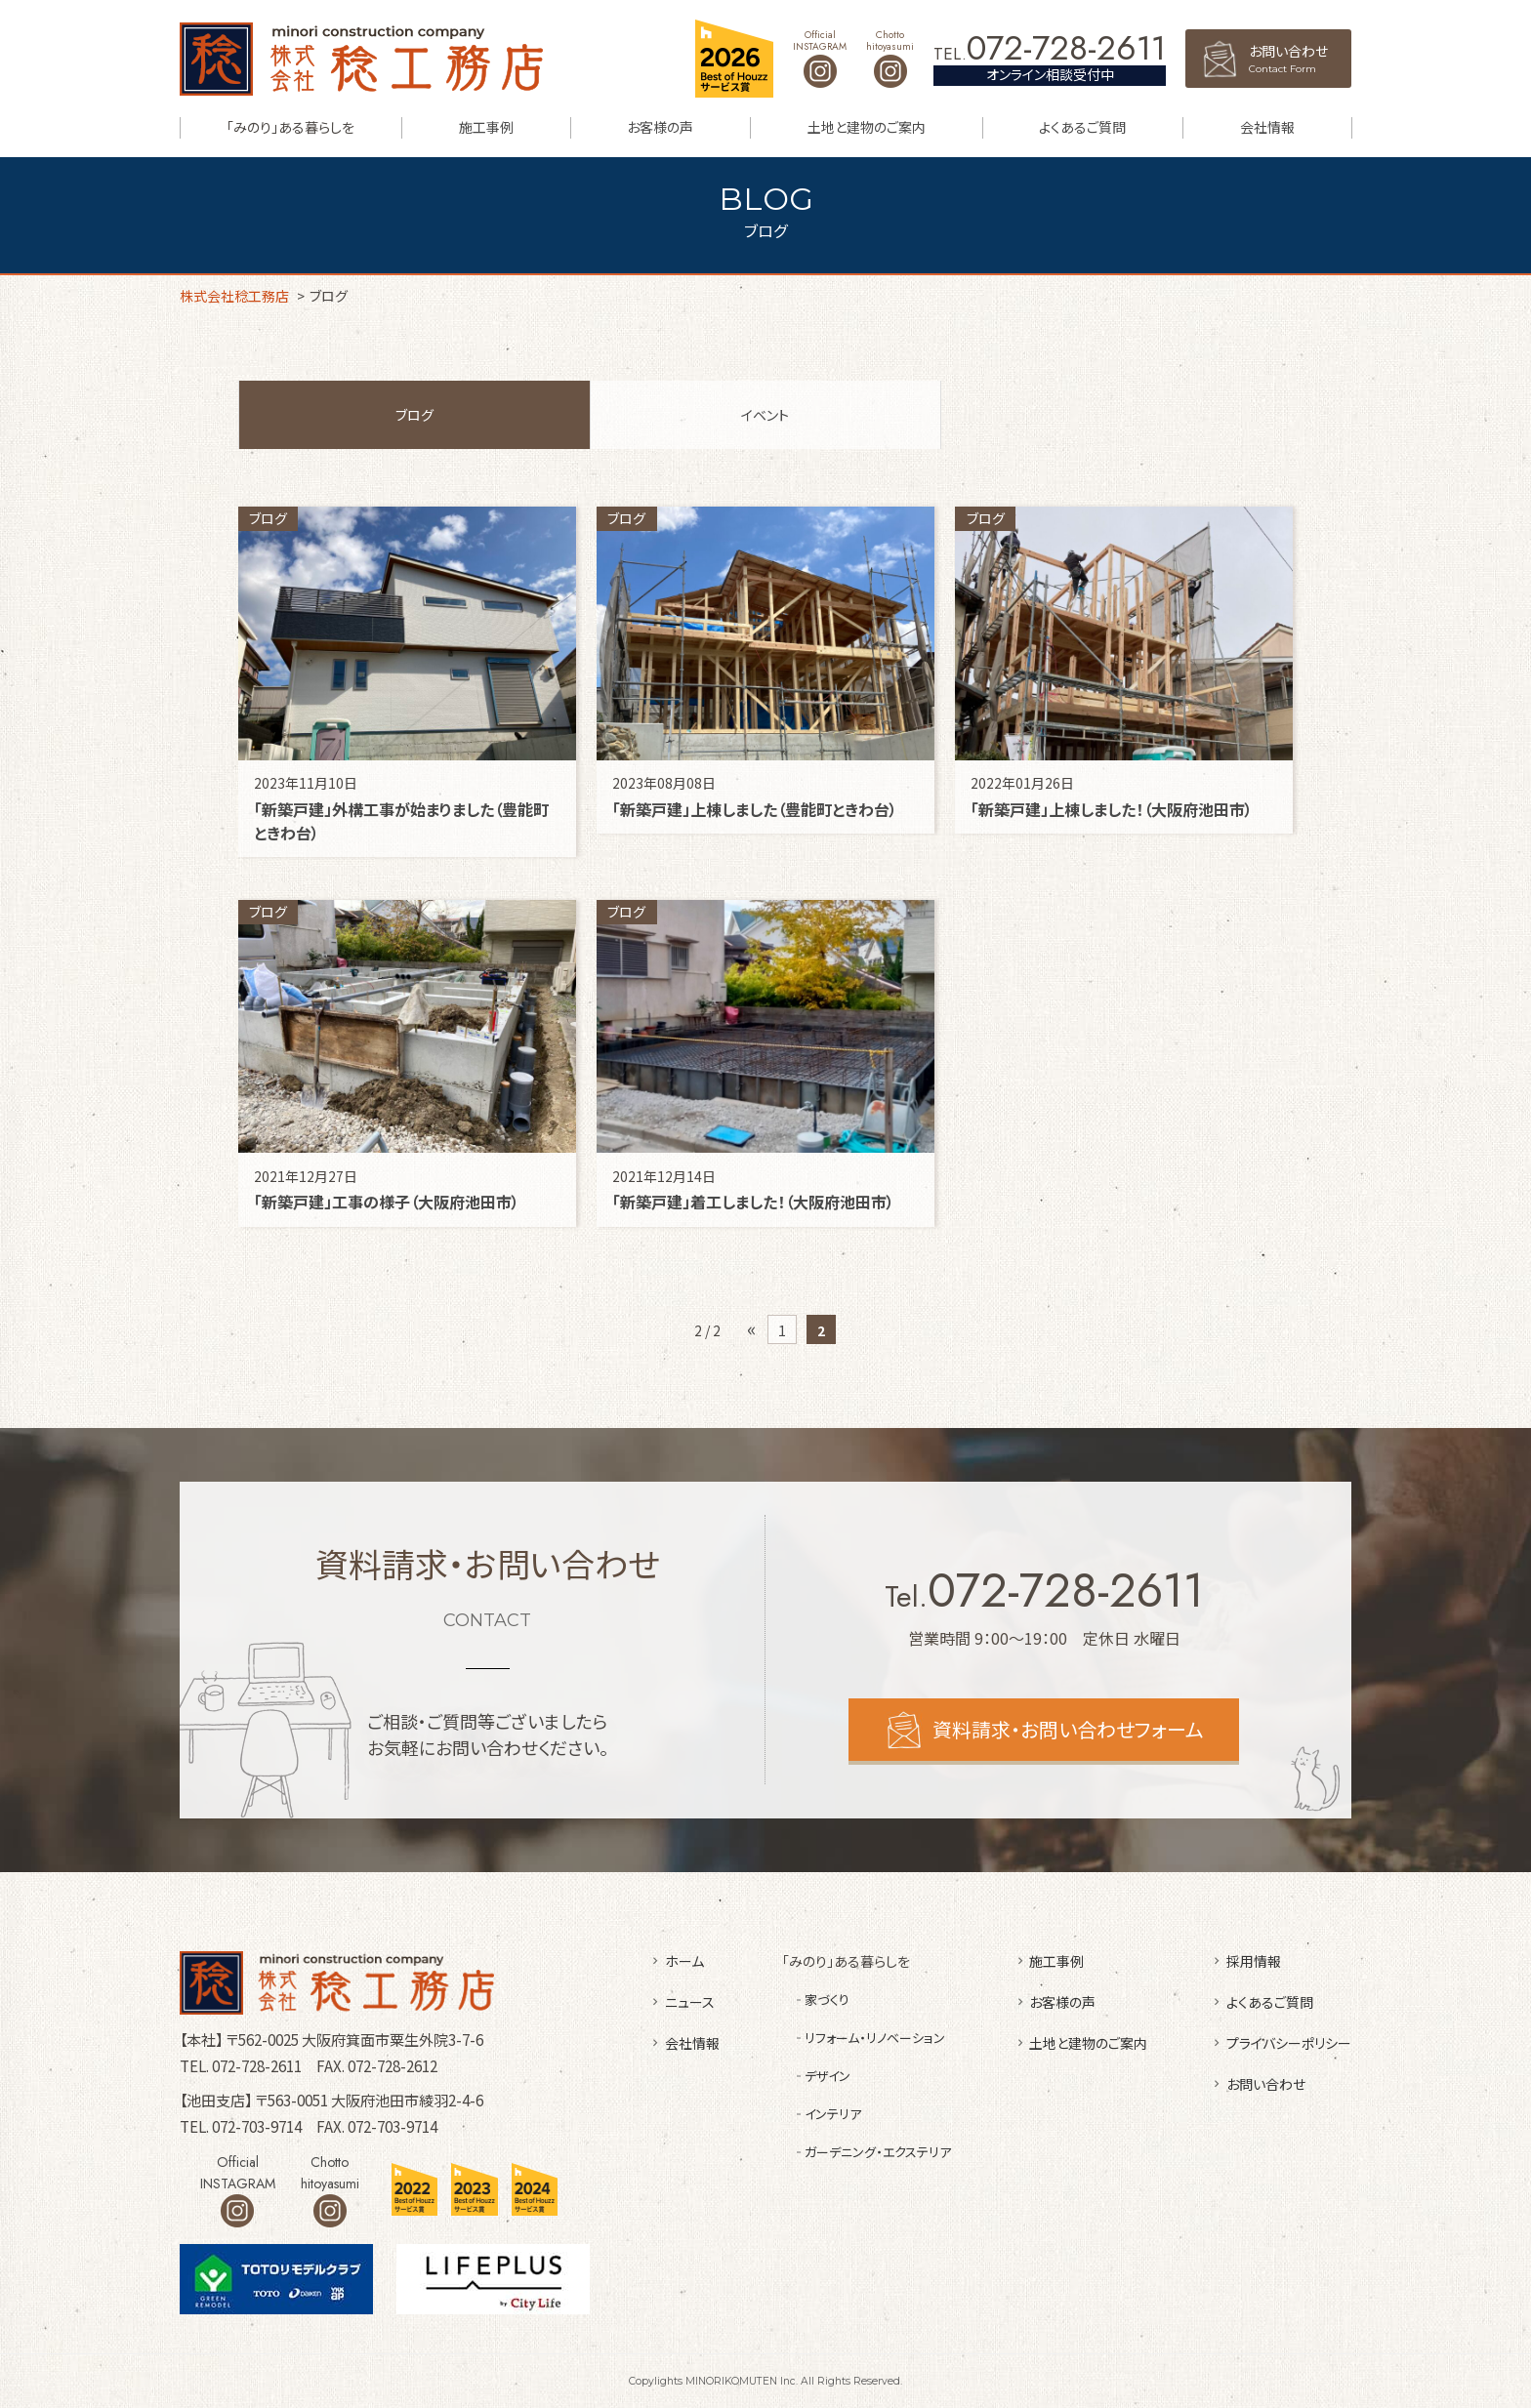  What do you see at coordinates (1267, 127) in the screenshot?
I see `会社情報` at bounding box center [1267, 127].